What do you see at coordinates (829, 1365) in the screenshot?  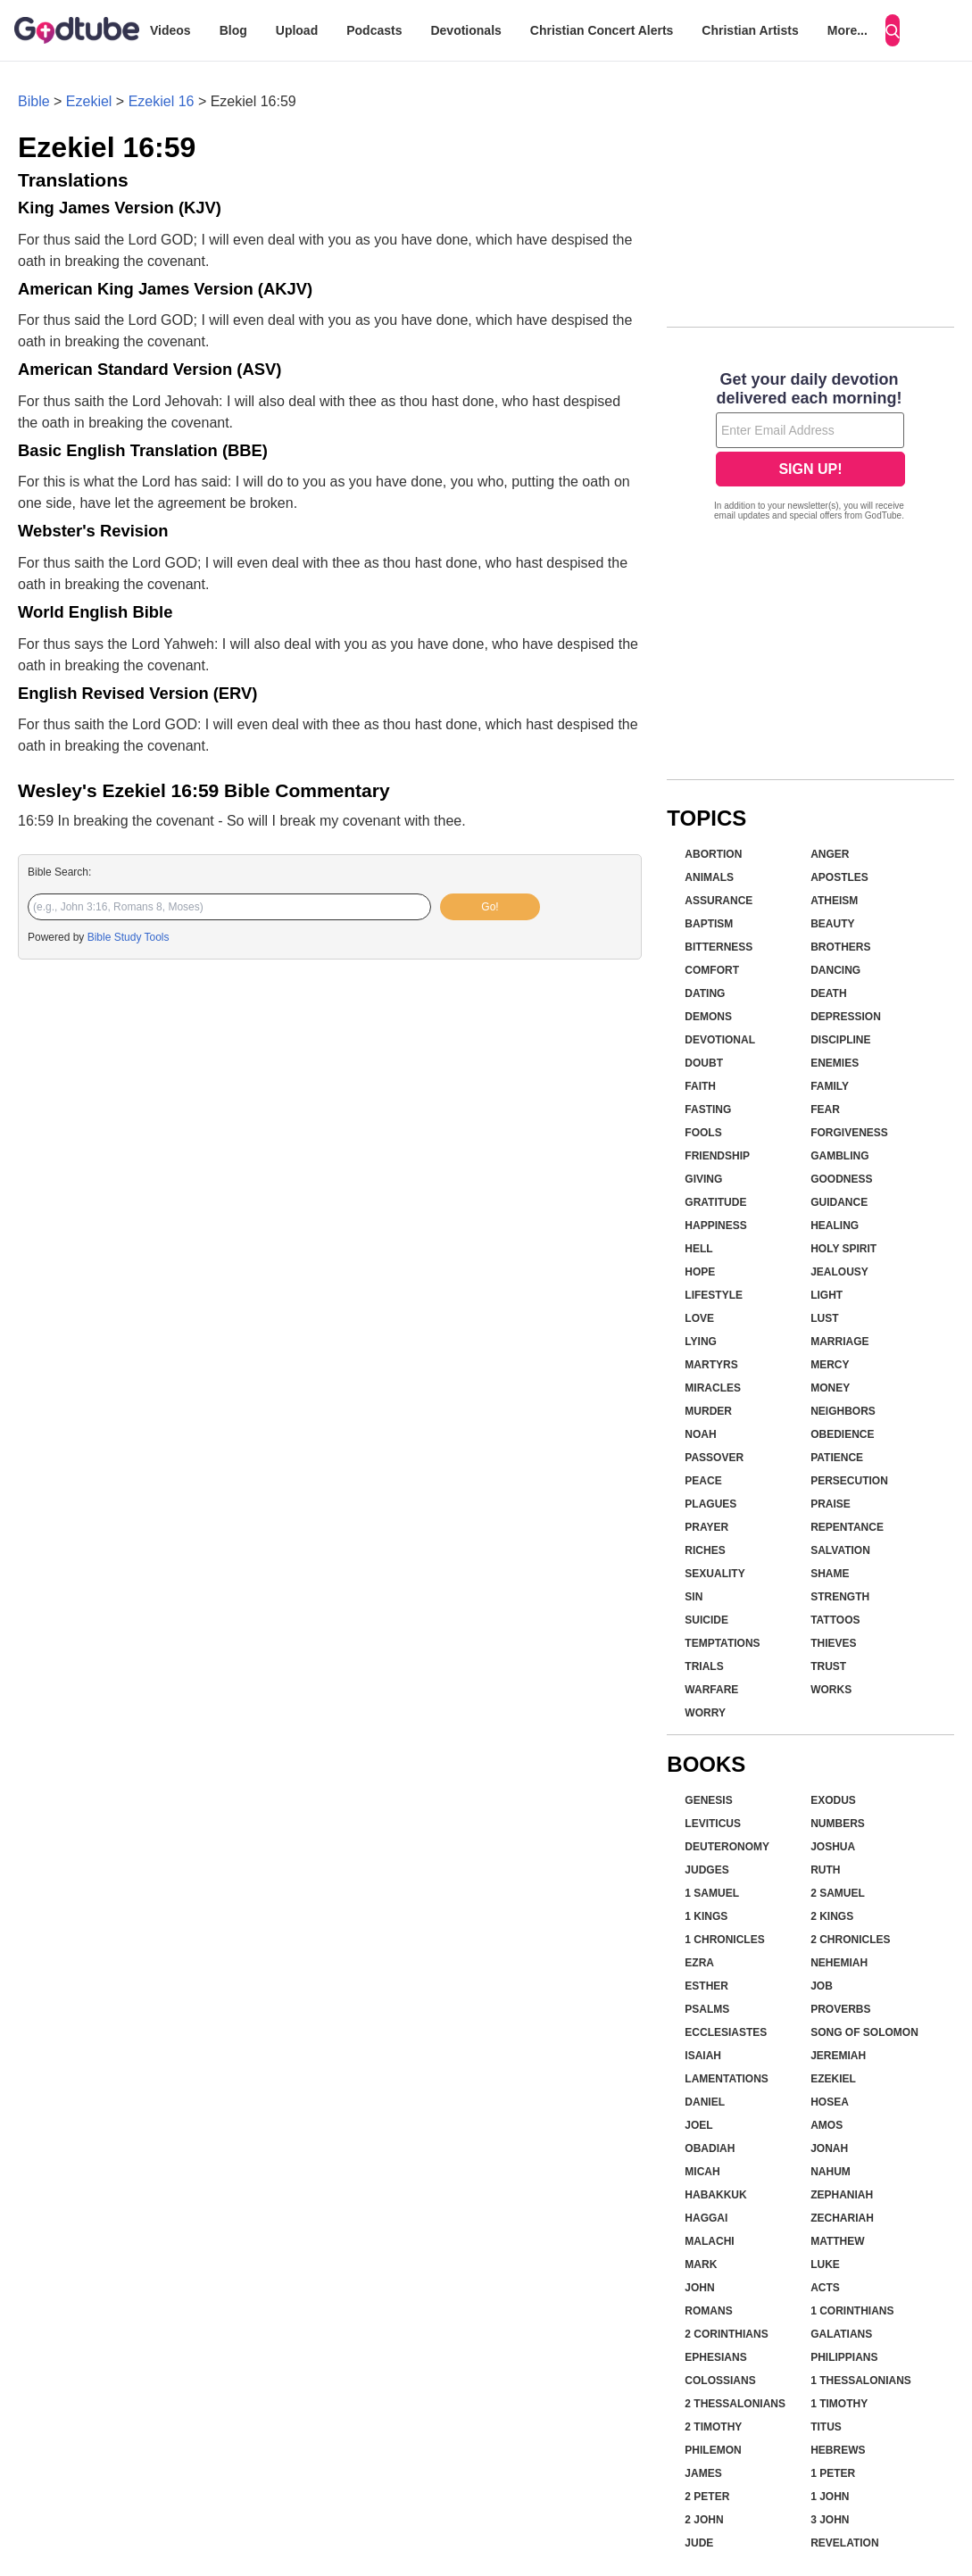 I see `Mercy` at bounding box center [829, 1365].